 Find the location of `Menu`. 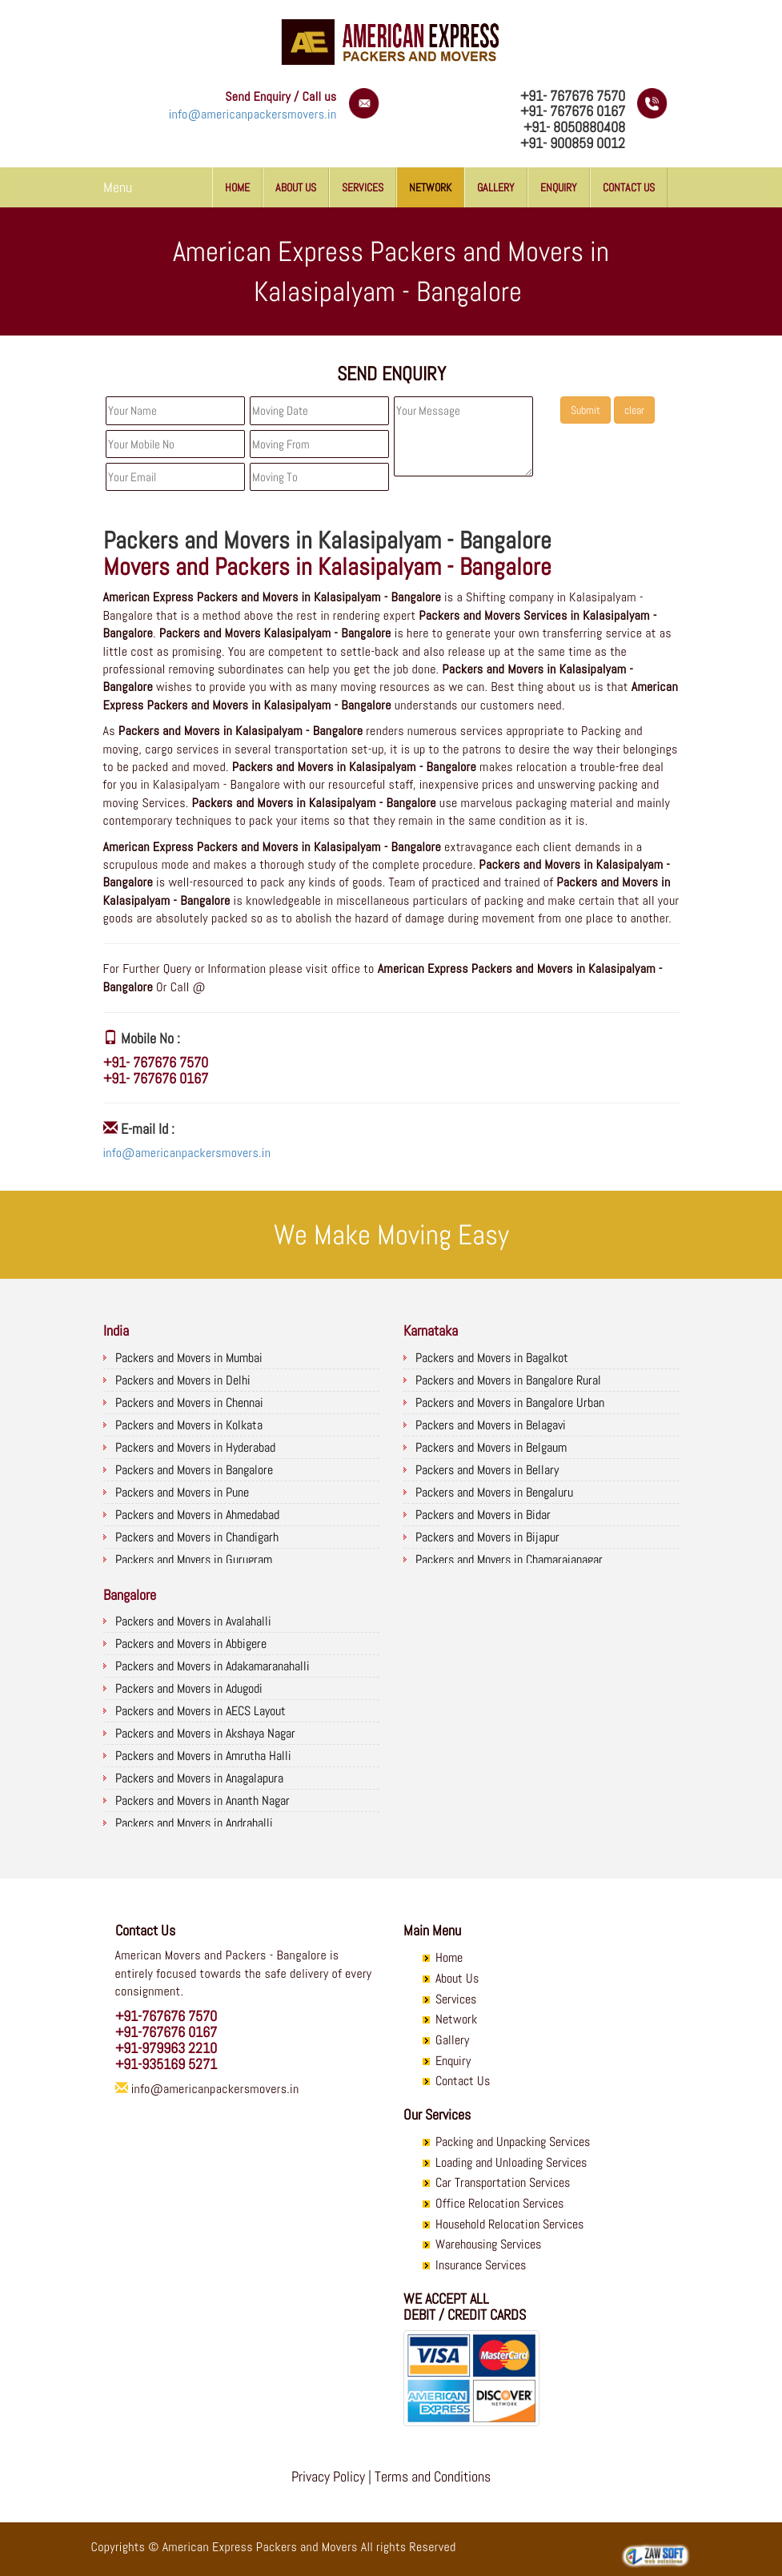

Menu is located at coordinates (117, 187).